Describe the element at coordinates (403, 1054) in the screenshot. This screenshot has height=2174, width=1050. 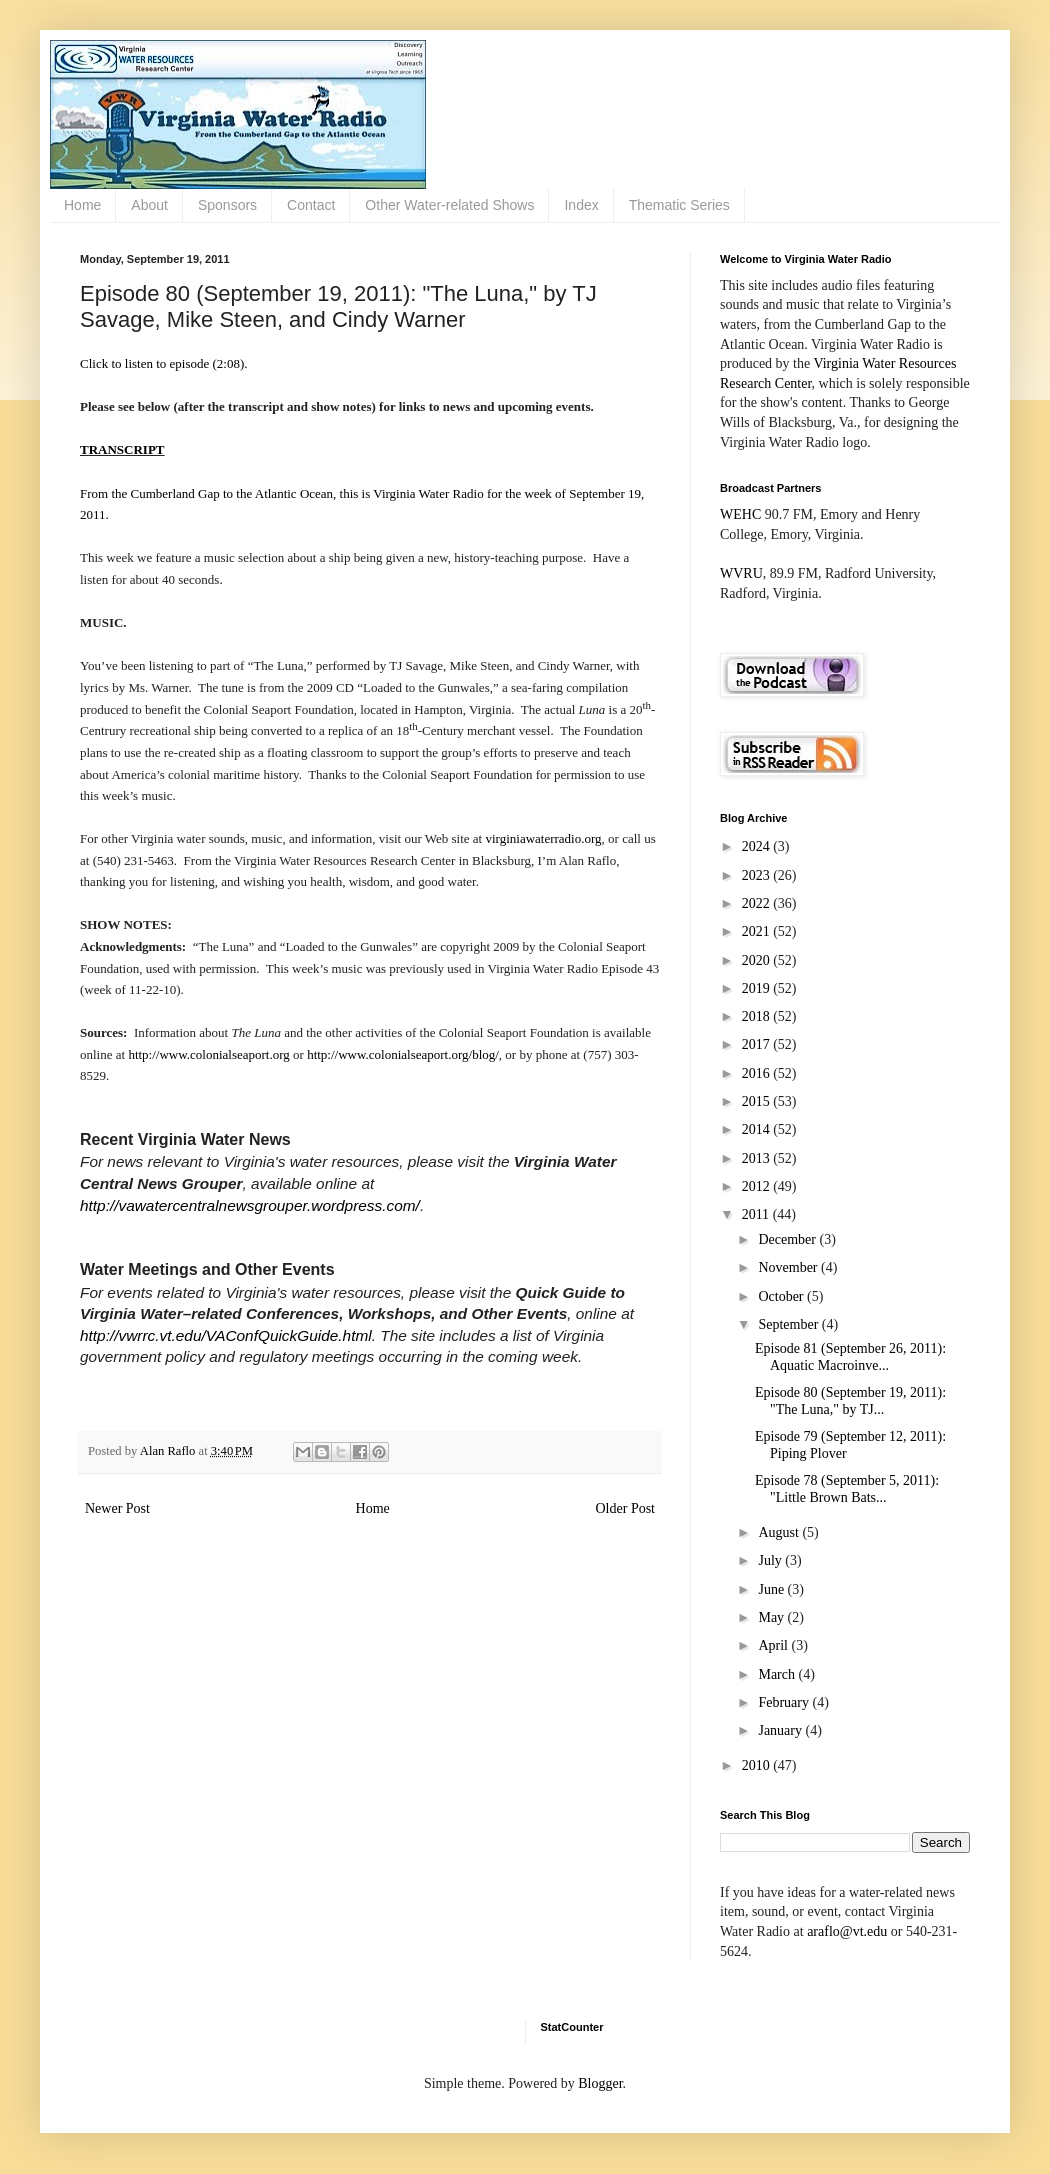
I see `http://www.colonialseaport.org/blog/` at that location.